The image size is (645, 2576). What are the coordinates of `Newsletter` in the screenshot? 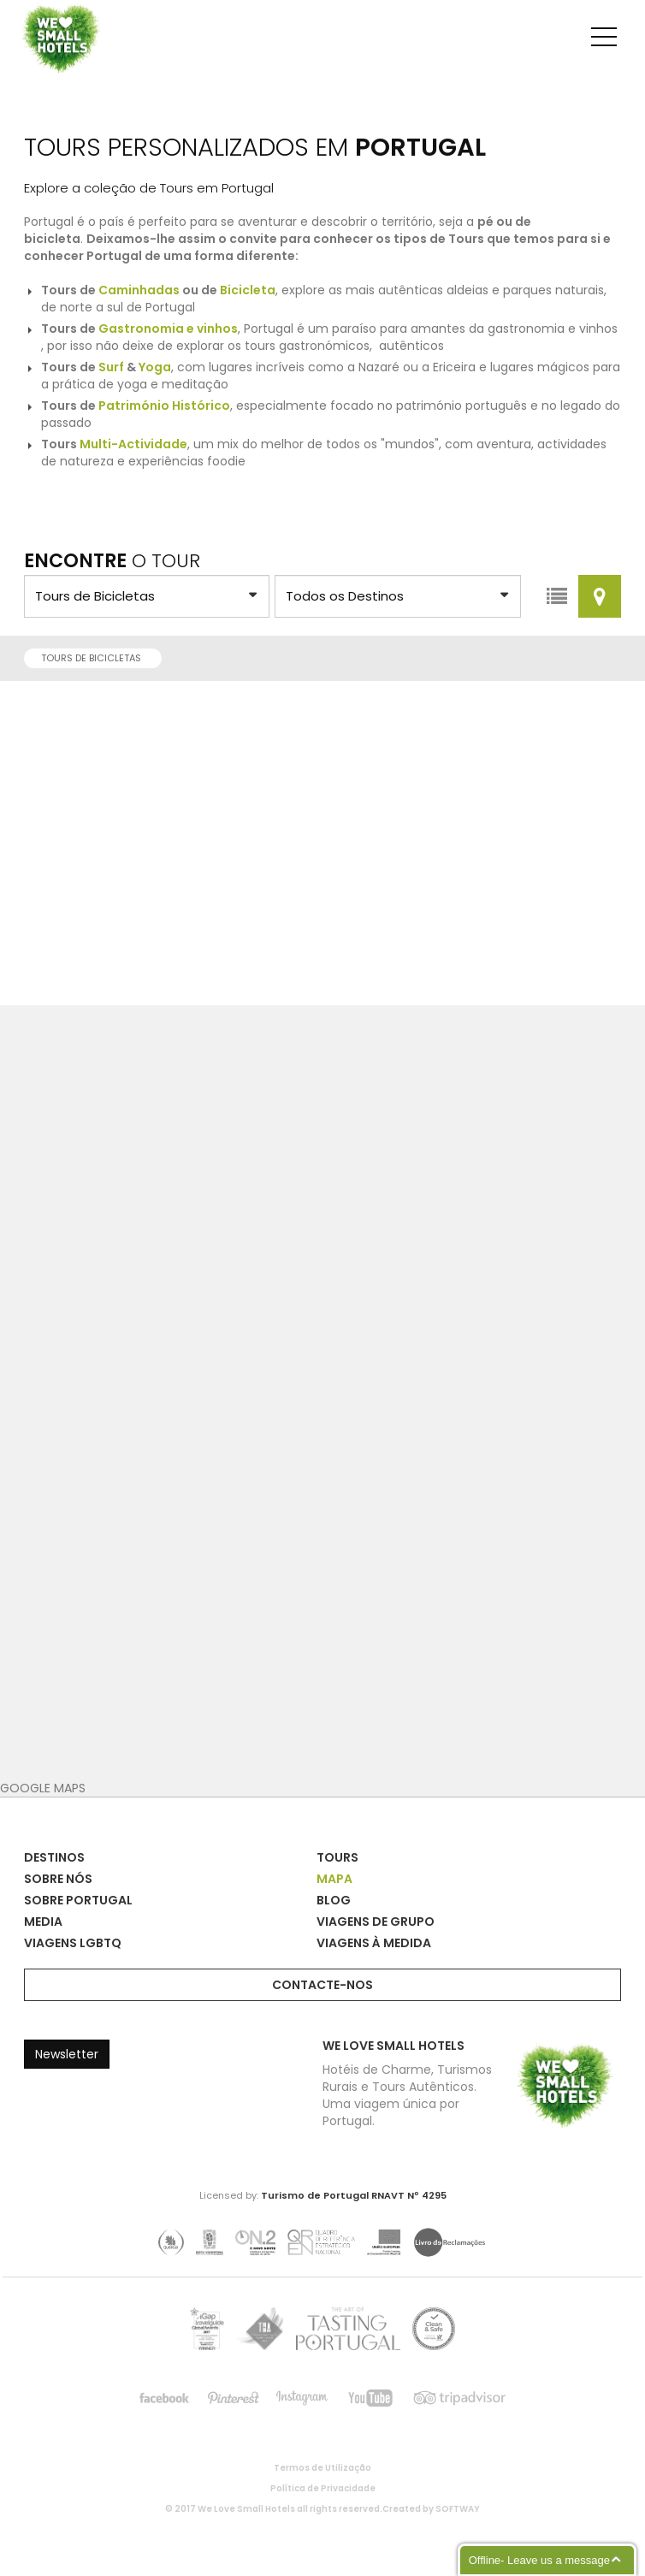 It's located at (66, 2054).